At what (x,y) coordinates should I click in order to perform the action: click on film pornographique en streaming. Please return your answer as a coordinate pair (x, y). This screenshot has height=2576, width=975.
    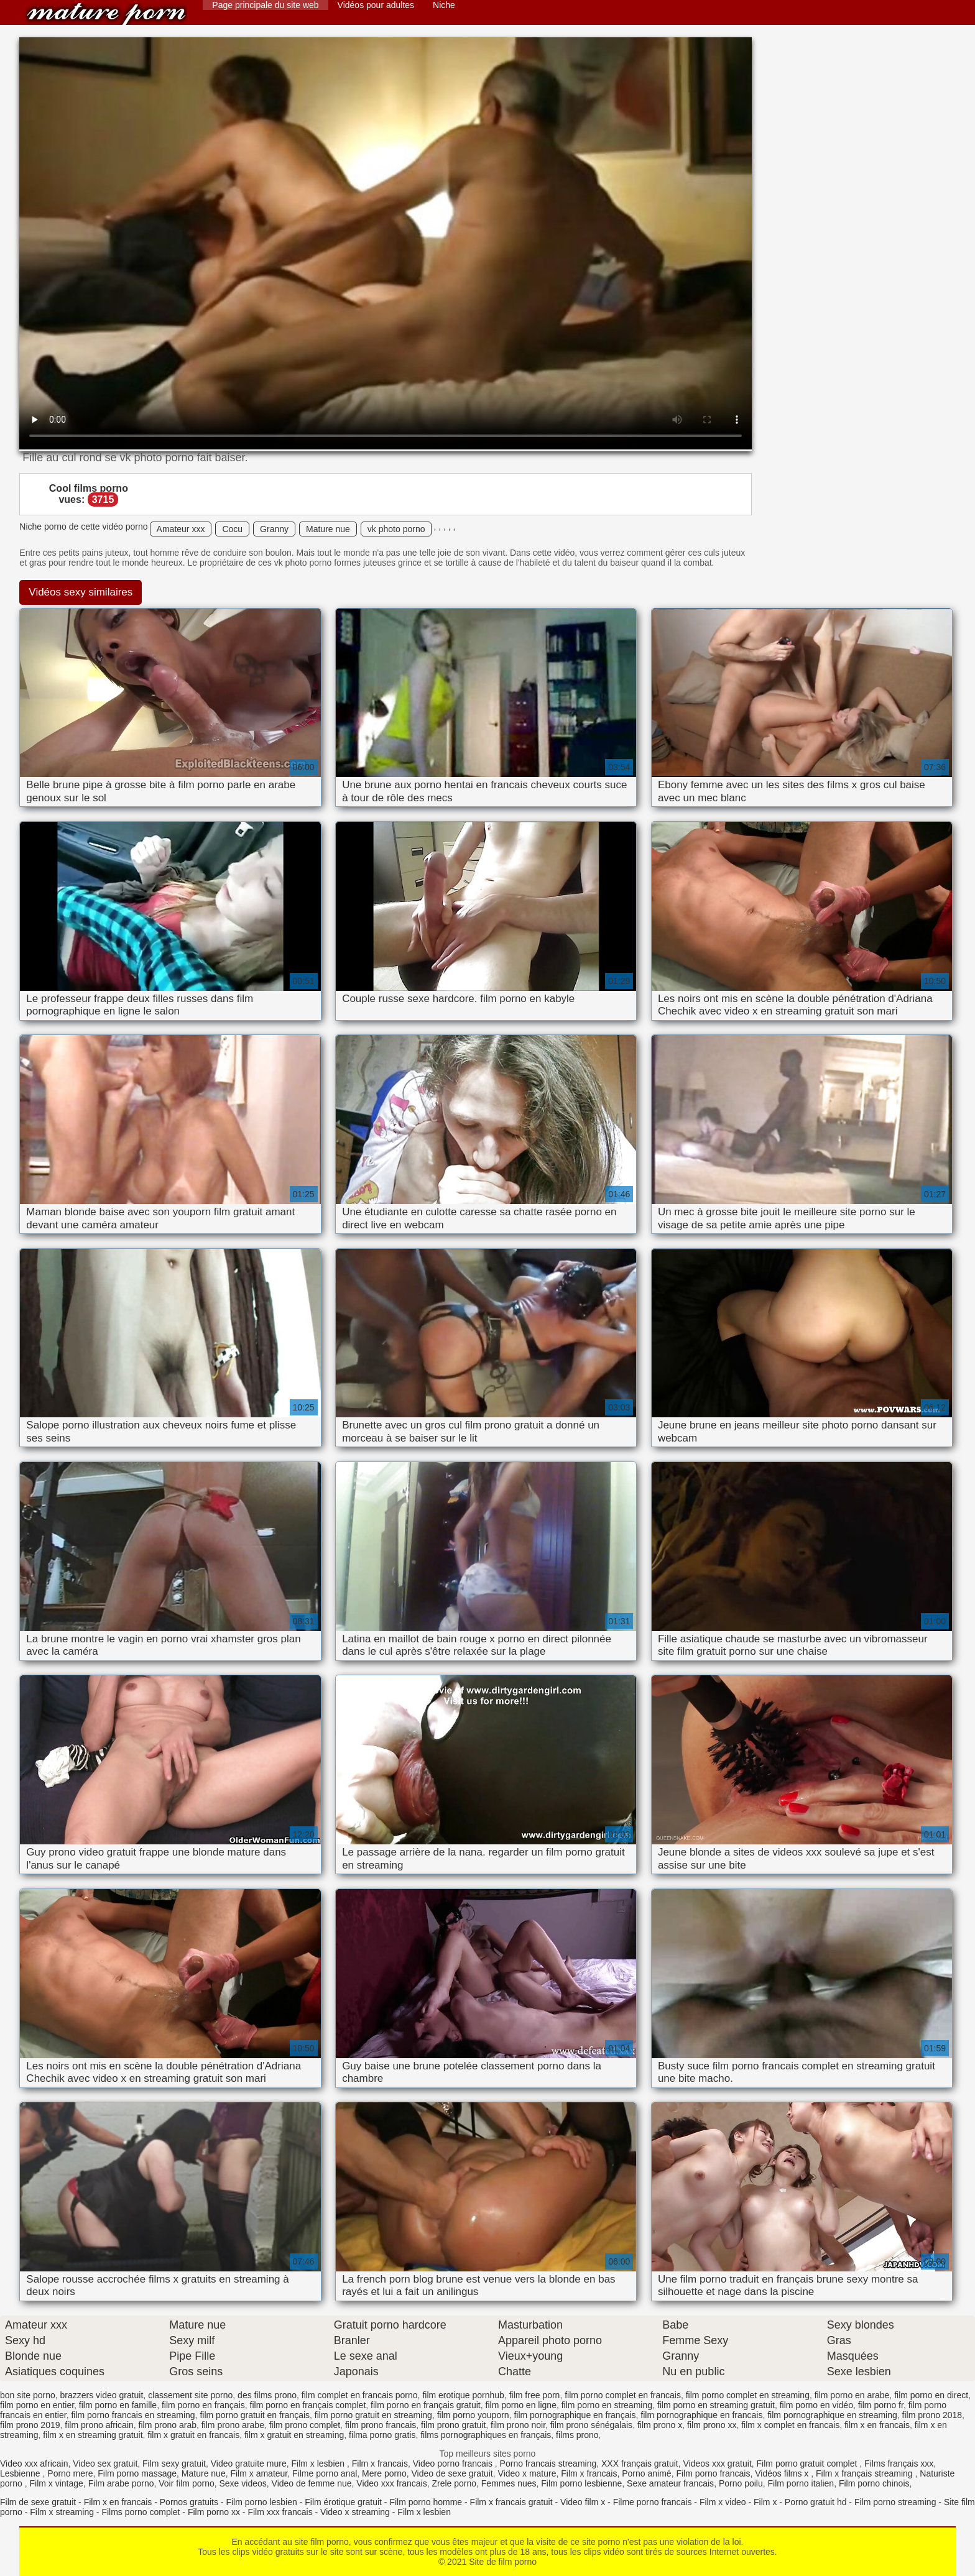
    Looking at the image, I should click on (832, 2415).